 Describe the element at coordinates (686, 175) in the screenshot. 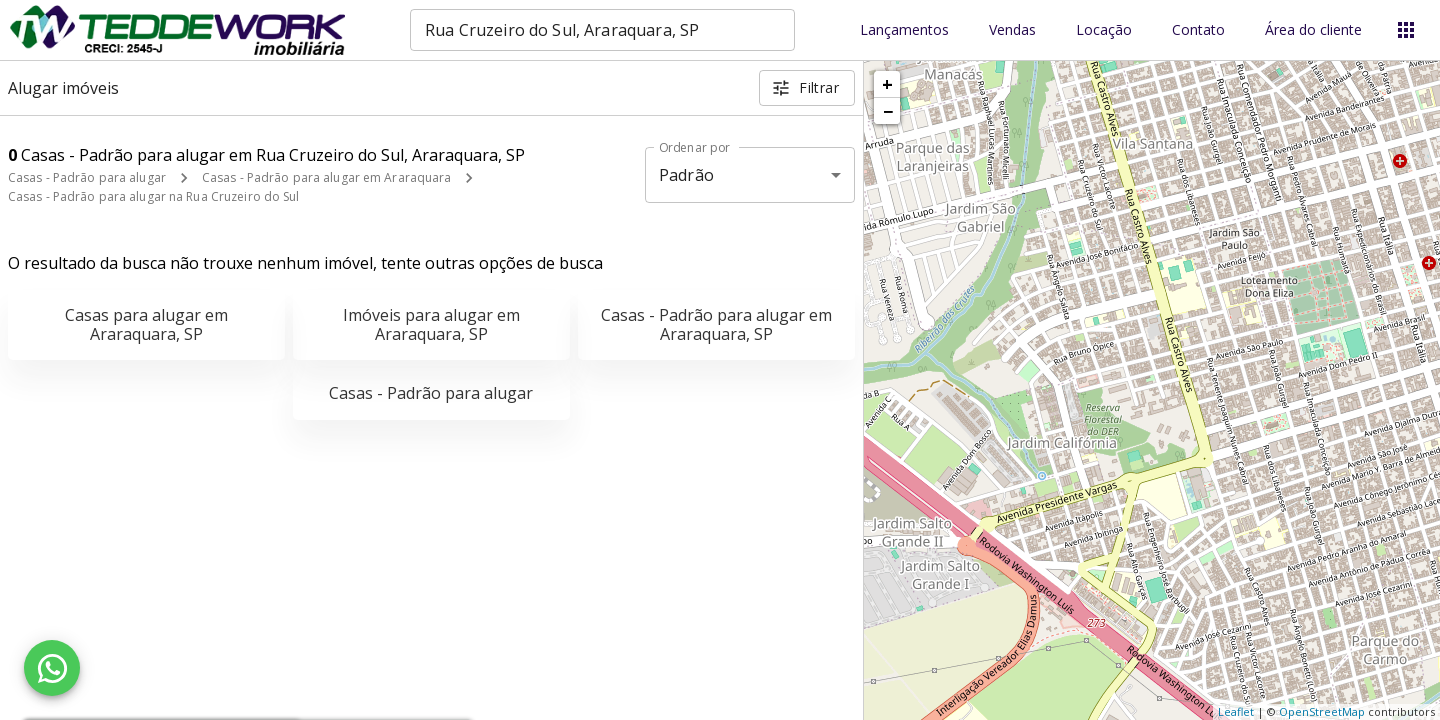

I see `Padrão [button]` at that location.